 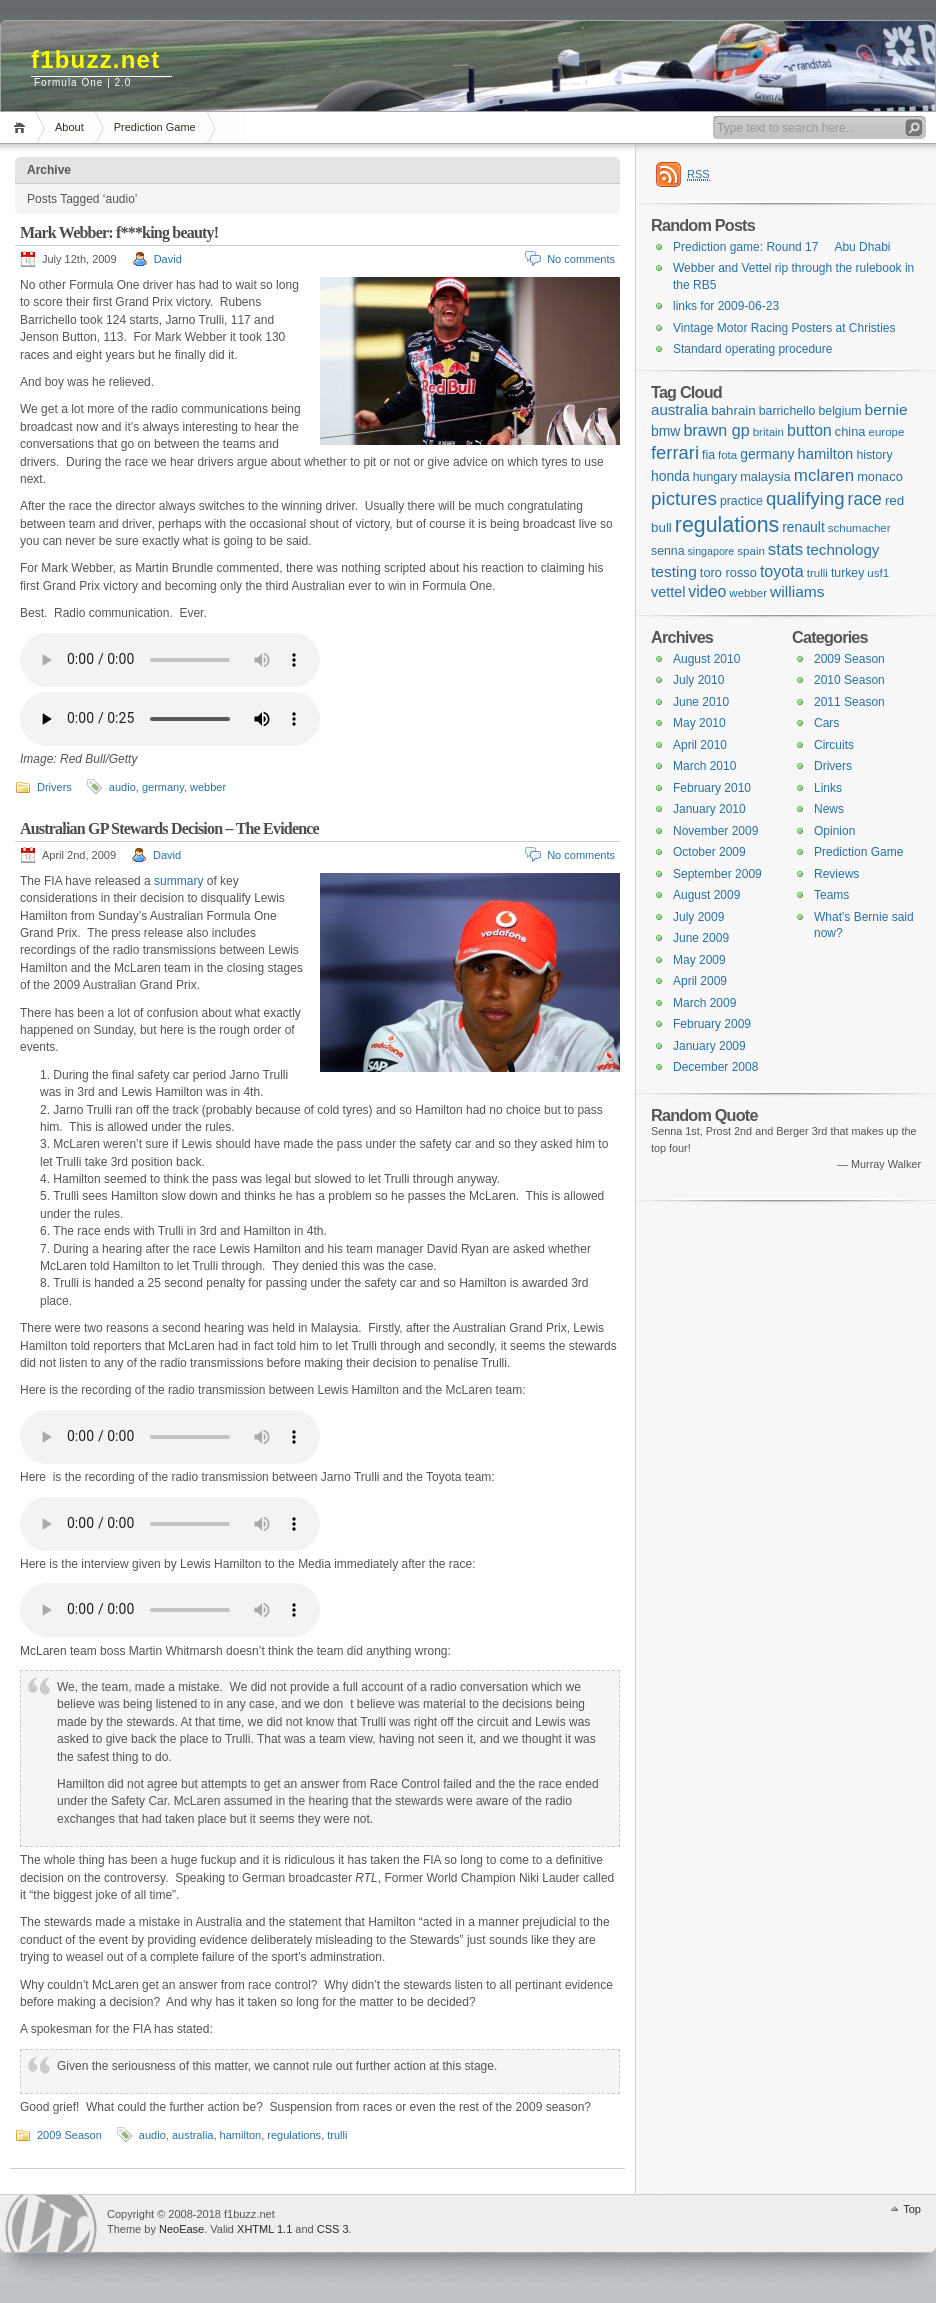 I want to click on April 2009, so click(x=700, y=981).